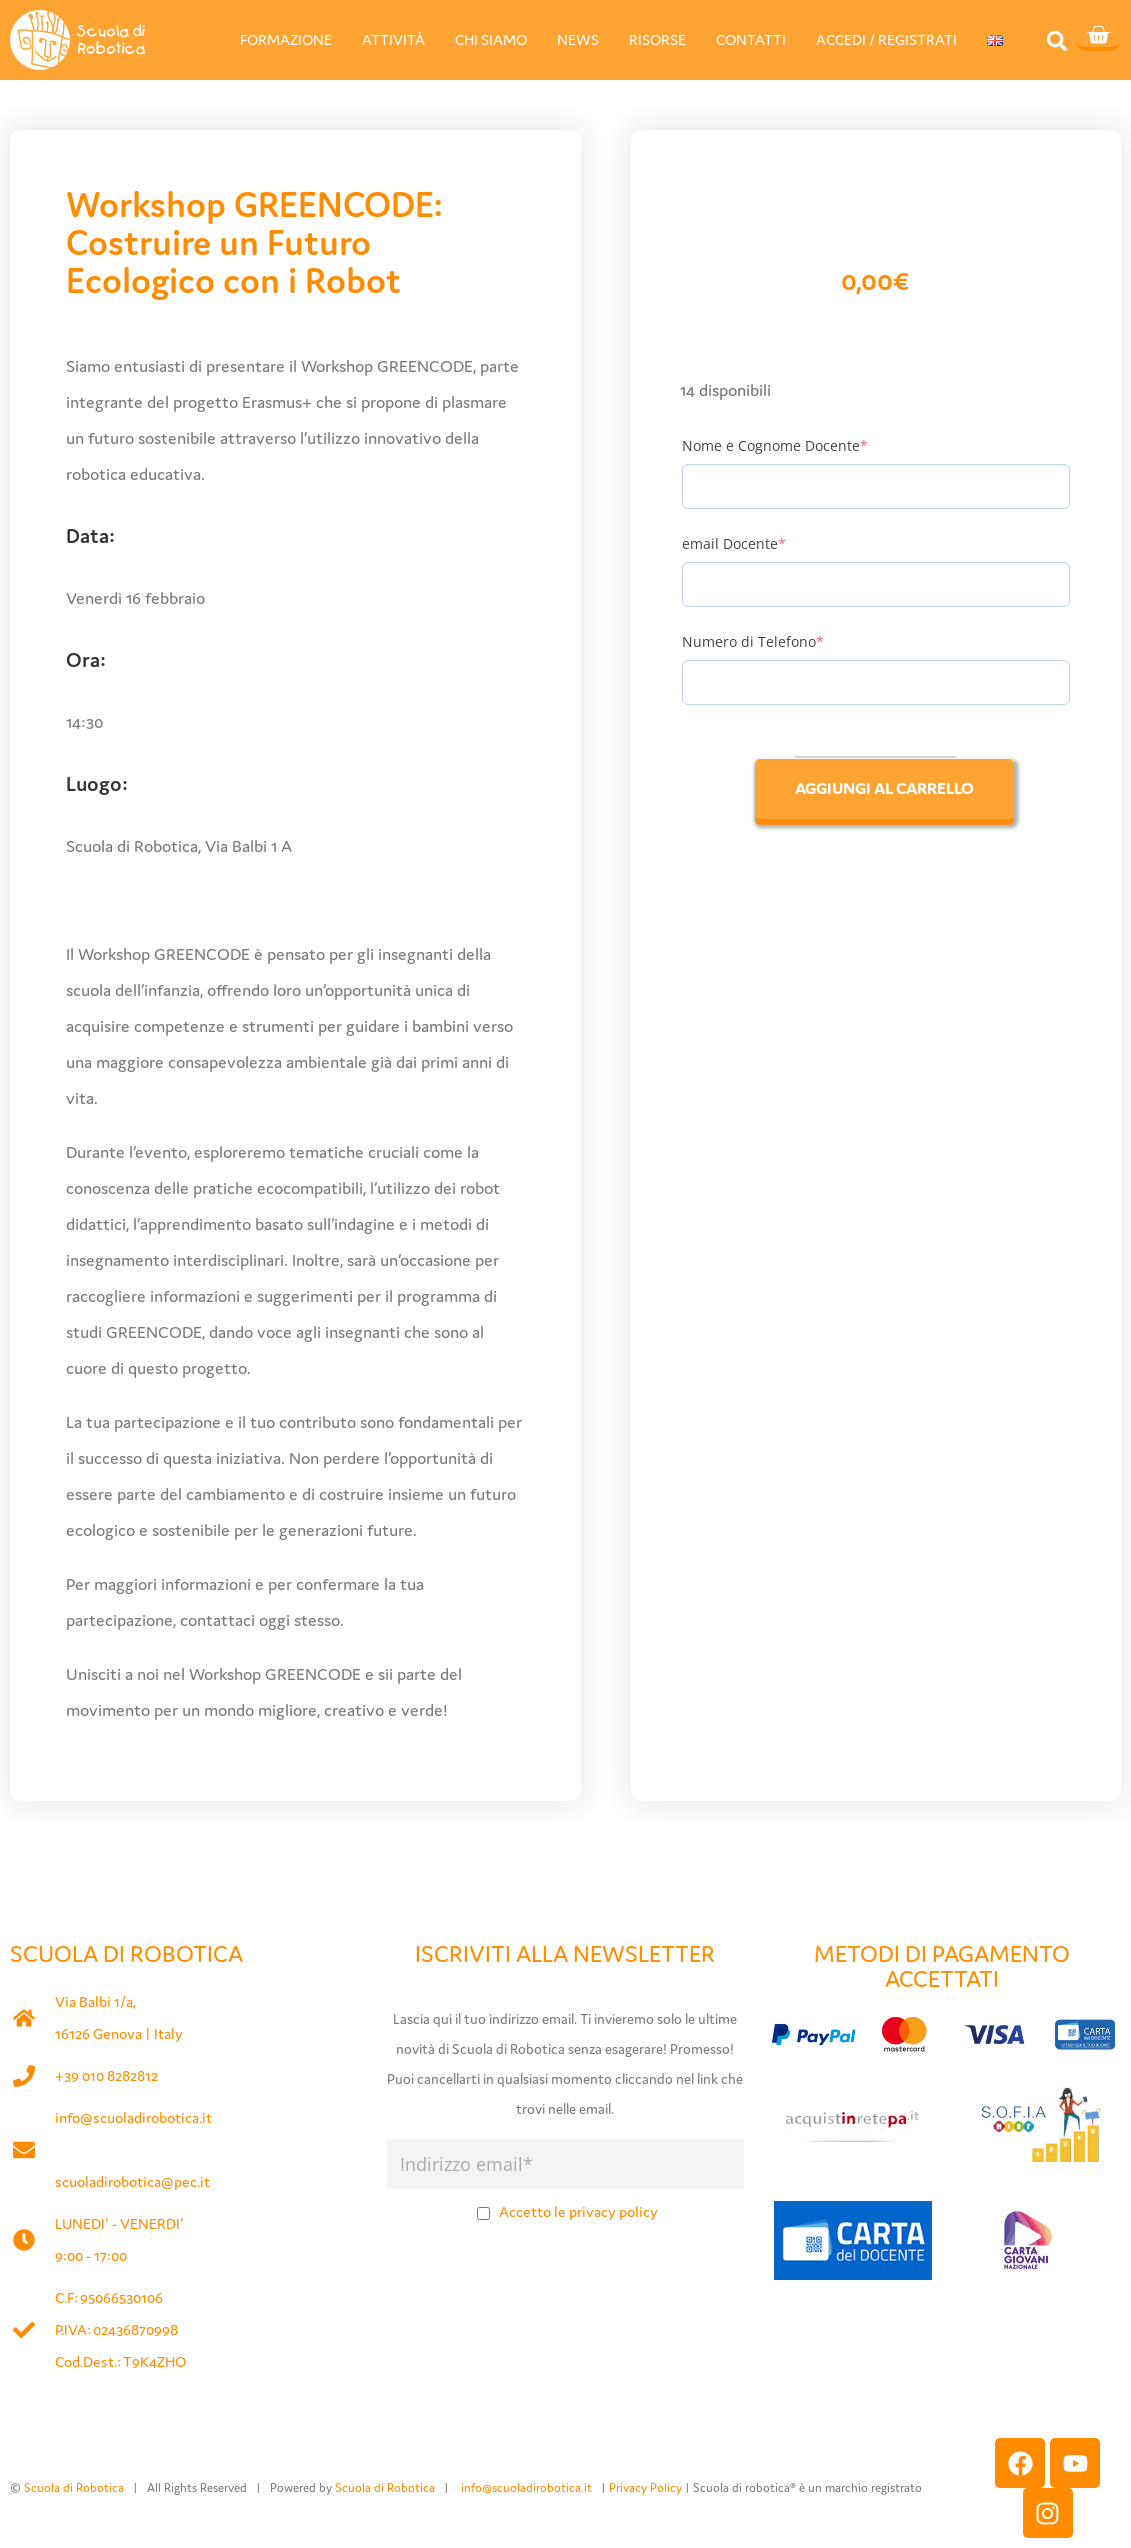 Image resolution: width=1131 pixels, height=2548 pixels. I want to click on [button], so click(1056, 40).